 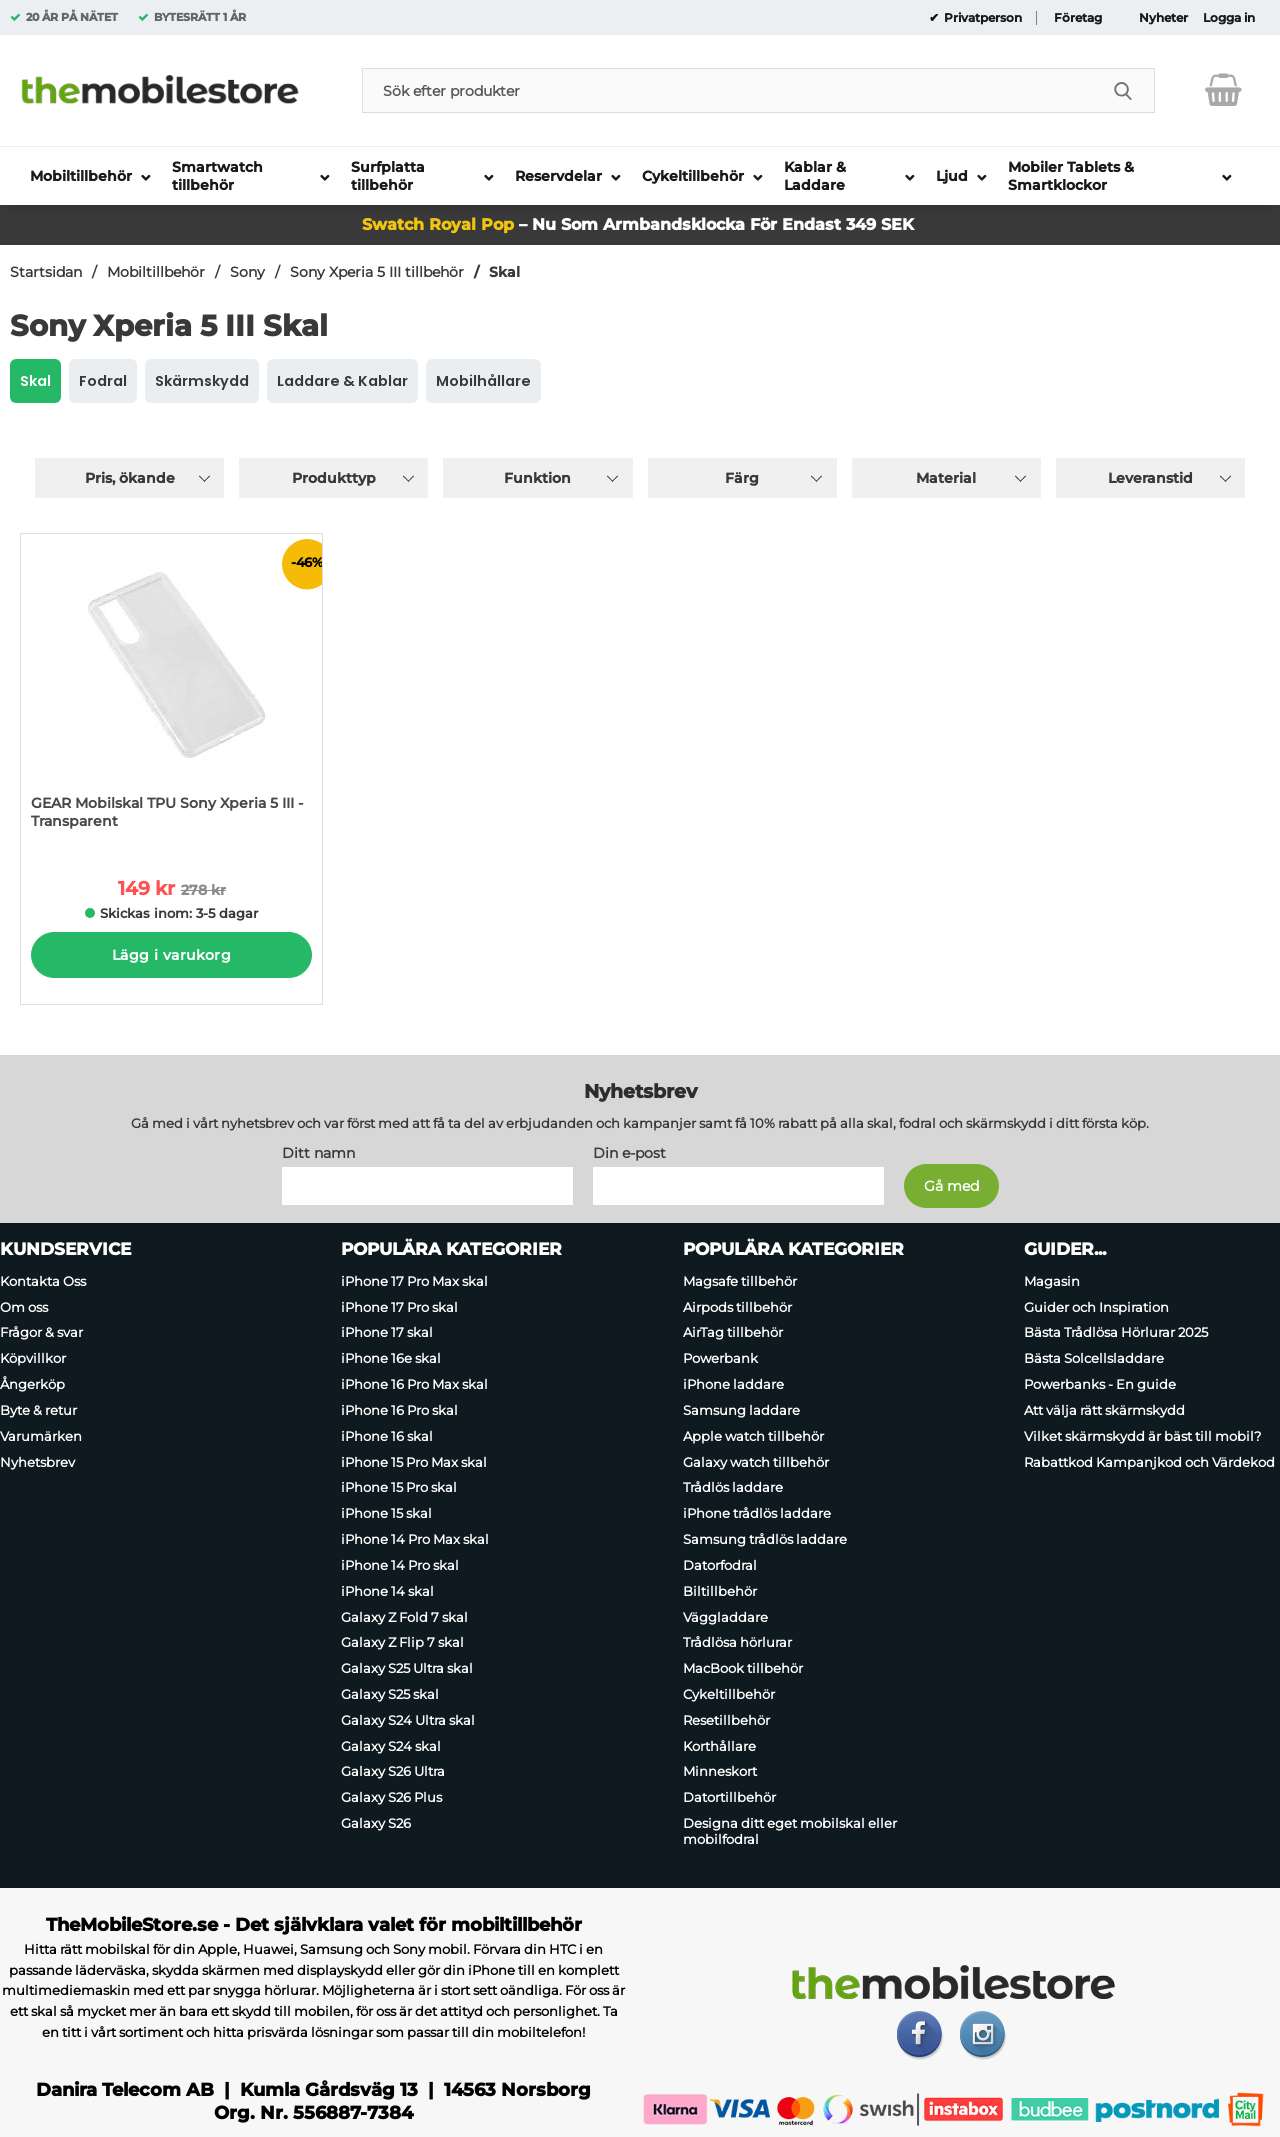 I want to click on Galaxy S26, so click(x=376, y=1823).